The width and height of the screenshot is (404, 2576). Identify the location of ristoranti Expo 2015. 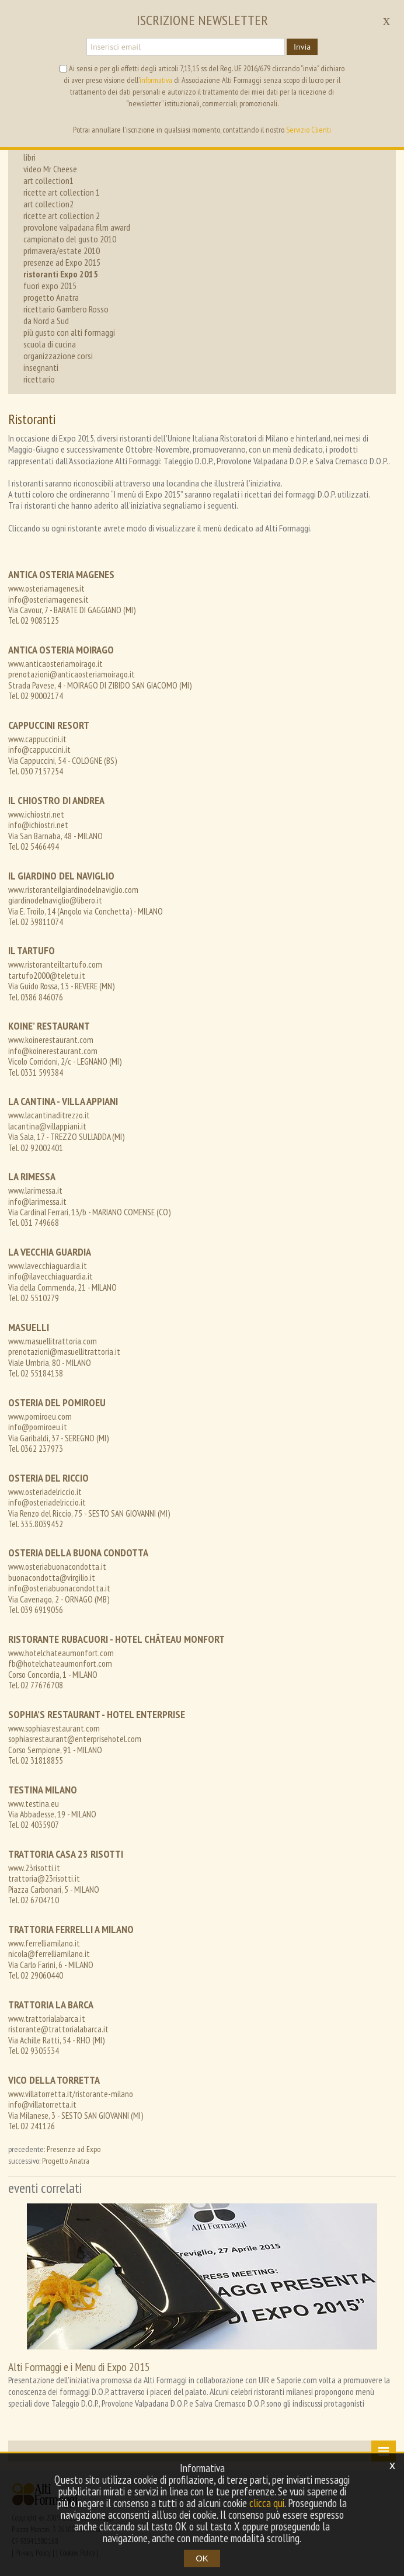
(60, 274).